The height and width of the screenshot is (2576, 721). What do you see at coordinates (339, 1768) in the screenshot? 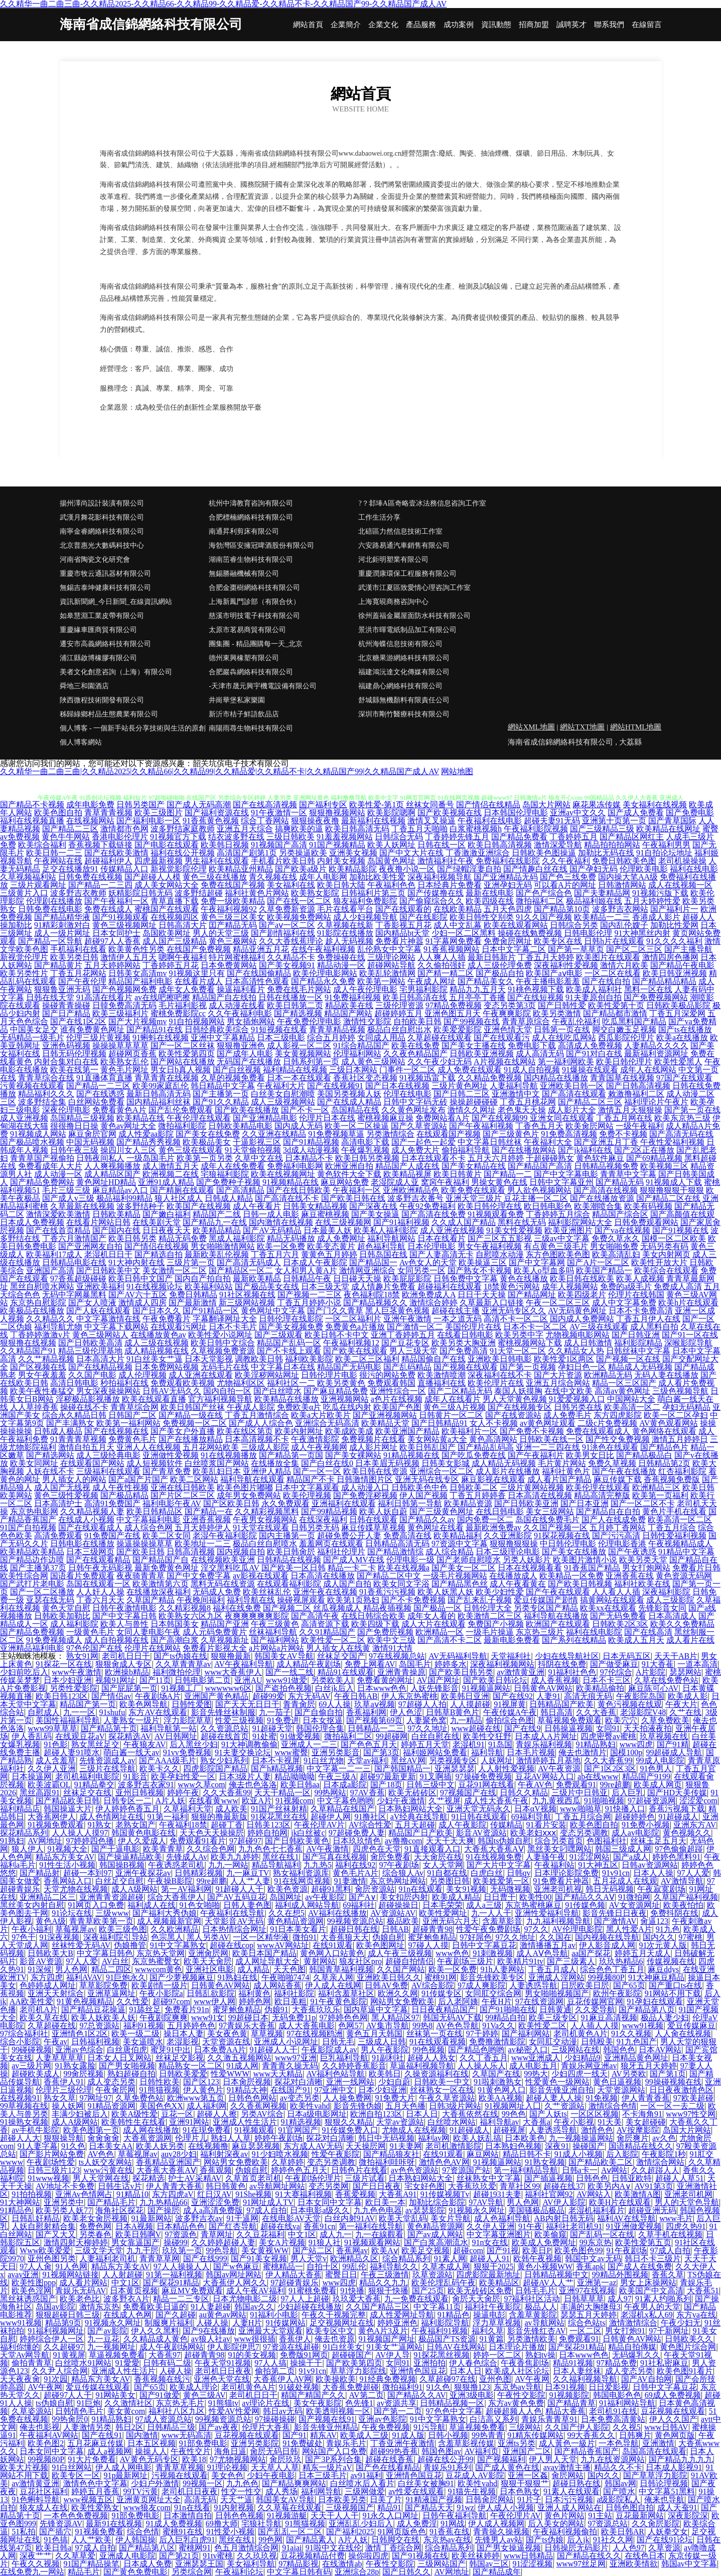
I see `中文字幕一二一三` at bounding box center [339, 1768].